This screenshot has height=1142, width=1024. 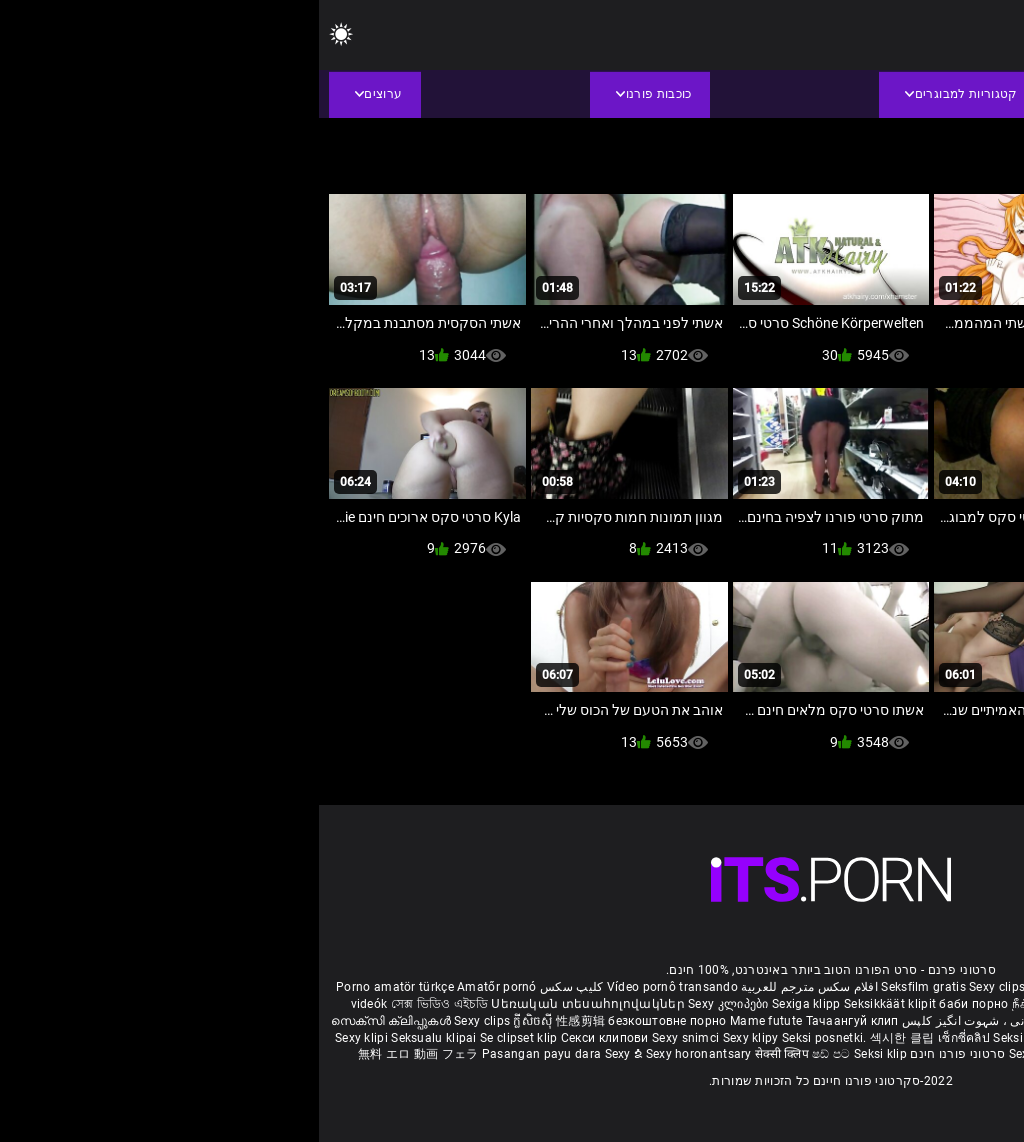 I want to click on Sexy კლიპები, so click(x=411, y=1004).